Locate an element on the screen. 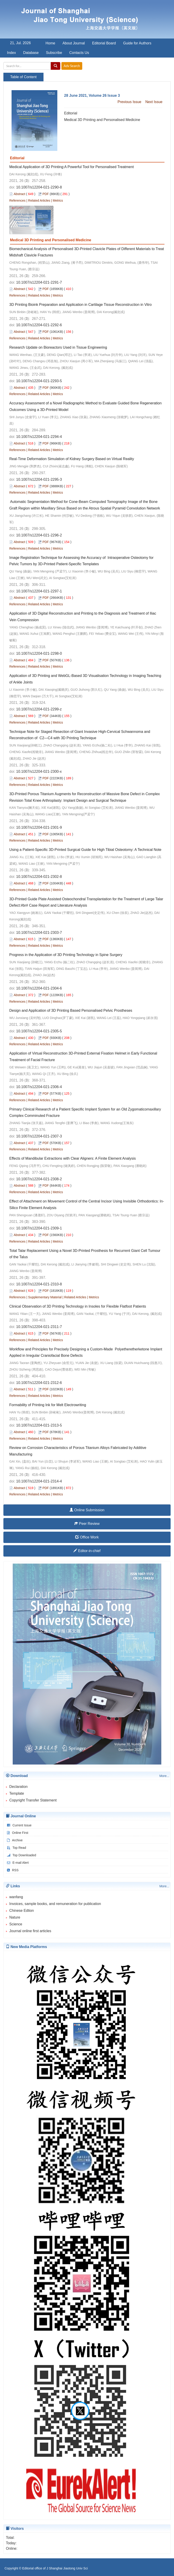  RSS is located at coordinates (12, 1870).